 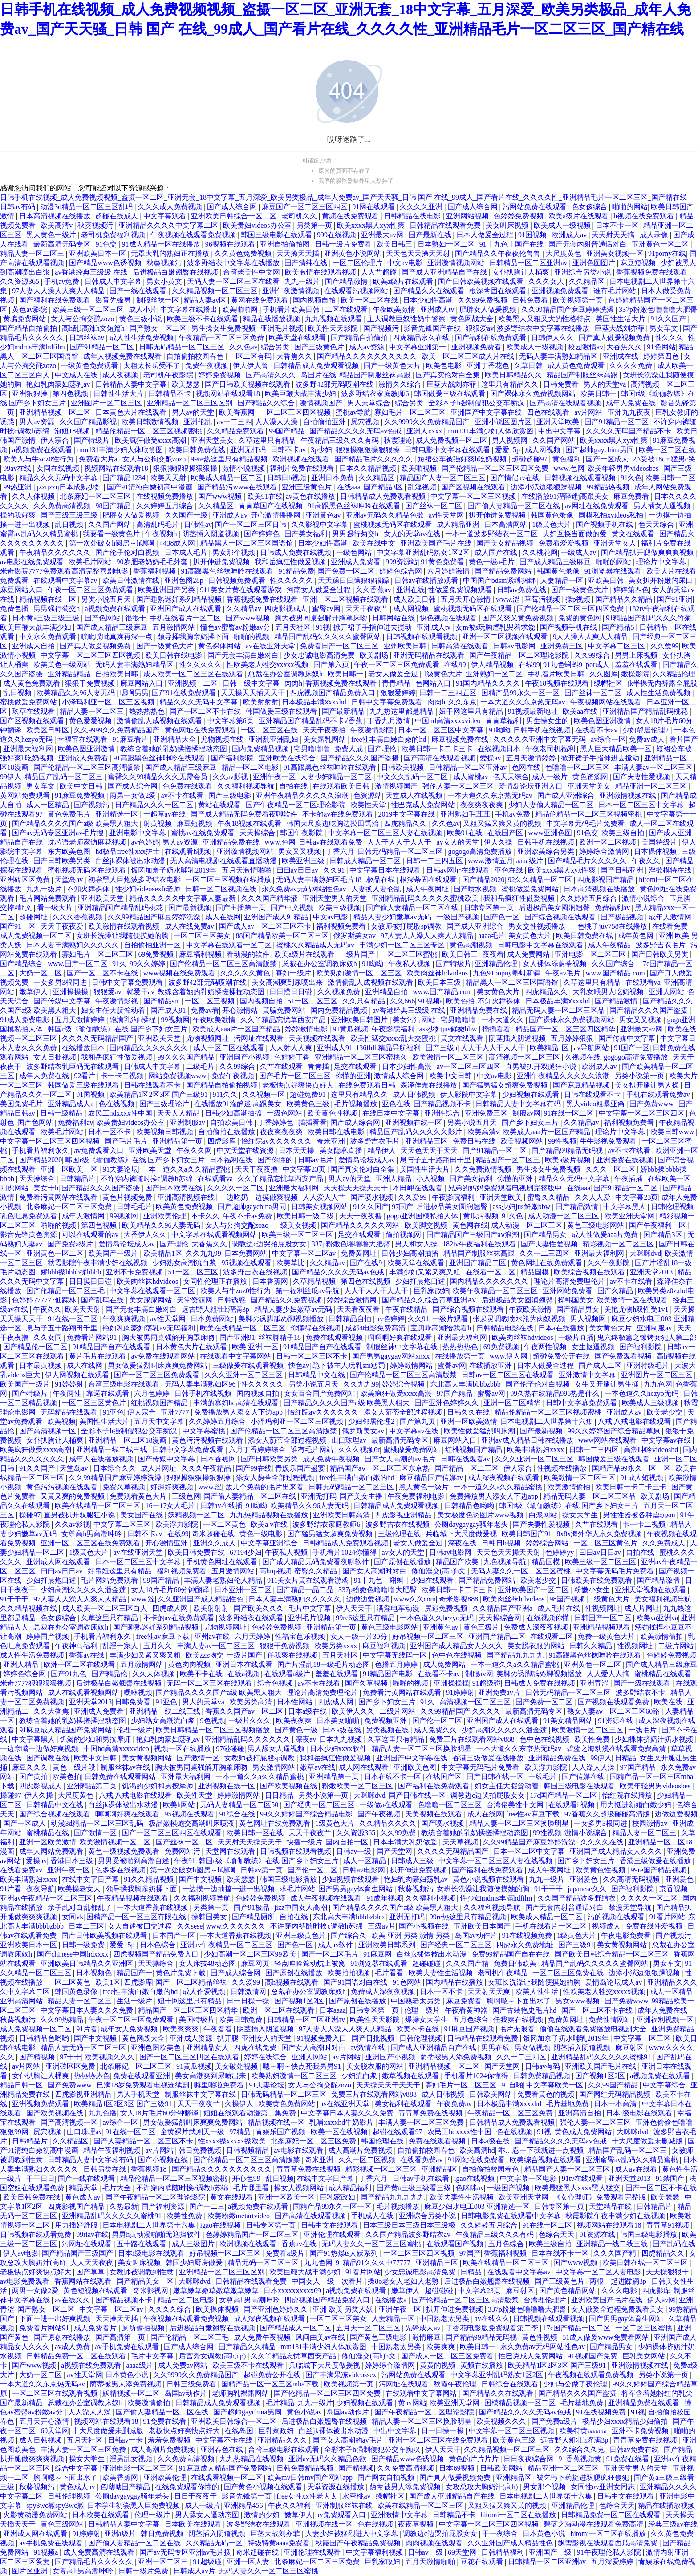 What do you see at coordinates (583, 1057) in the screenshot?
I see `久视频在线` at bounding box center [583, 1057].